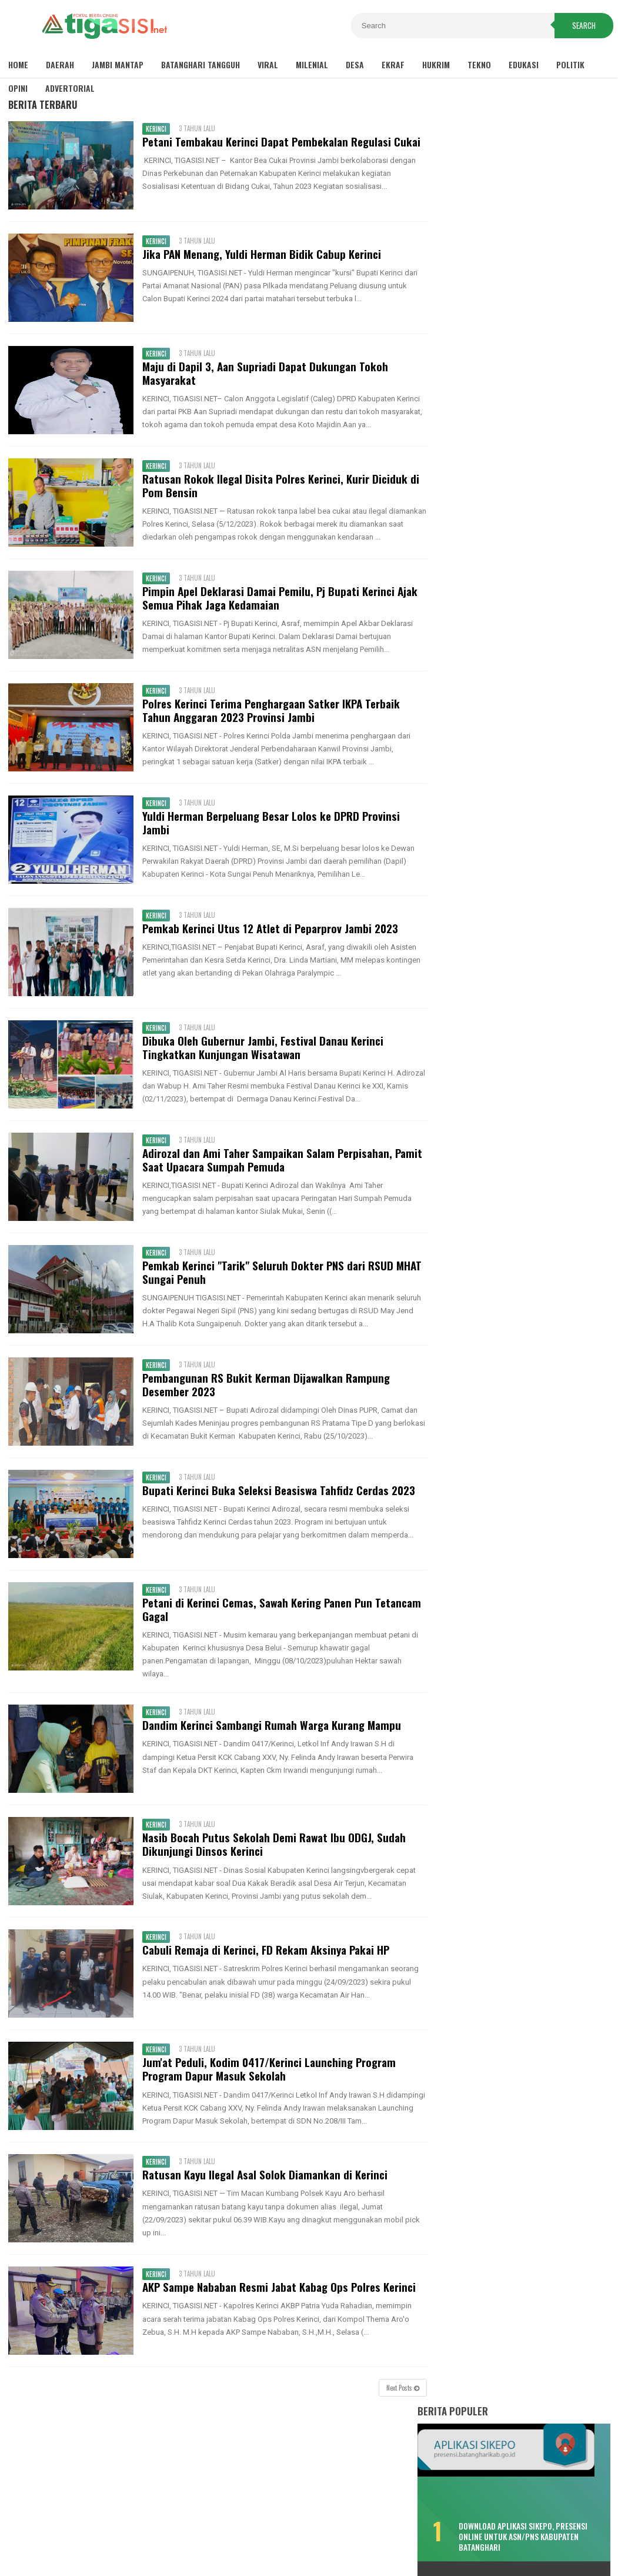 Image resolution: width=618 pixels, height=2576 pixels. Describe the element at coordinates (260, 253) in the screenshot. I see `Jika PAN Menang, Yuldi Herman Bidik Cabup Kerinci` at that location.